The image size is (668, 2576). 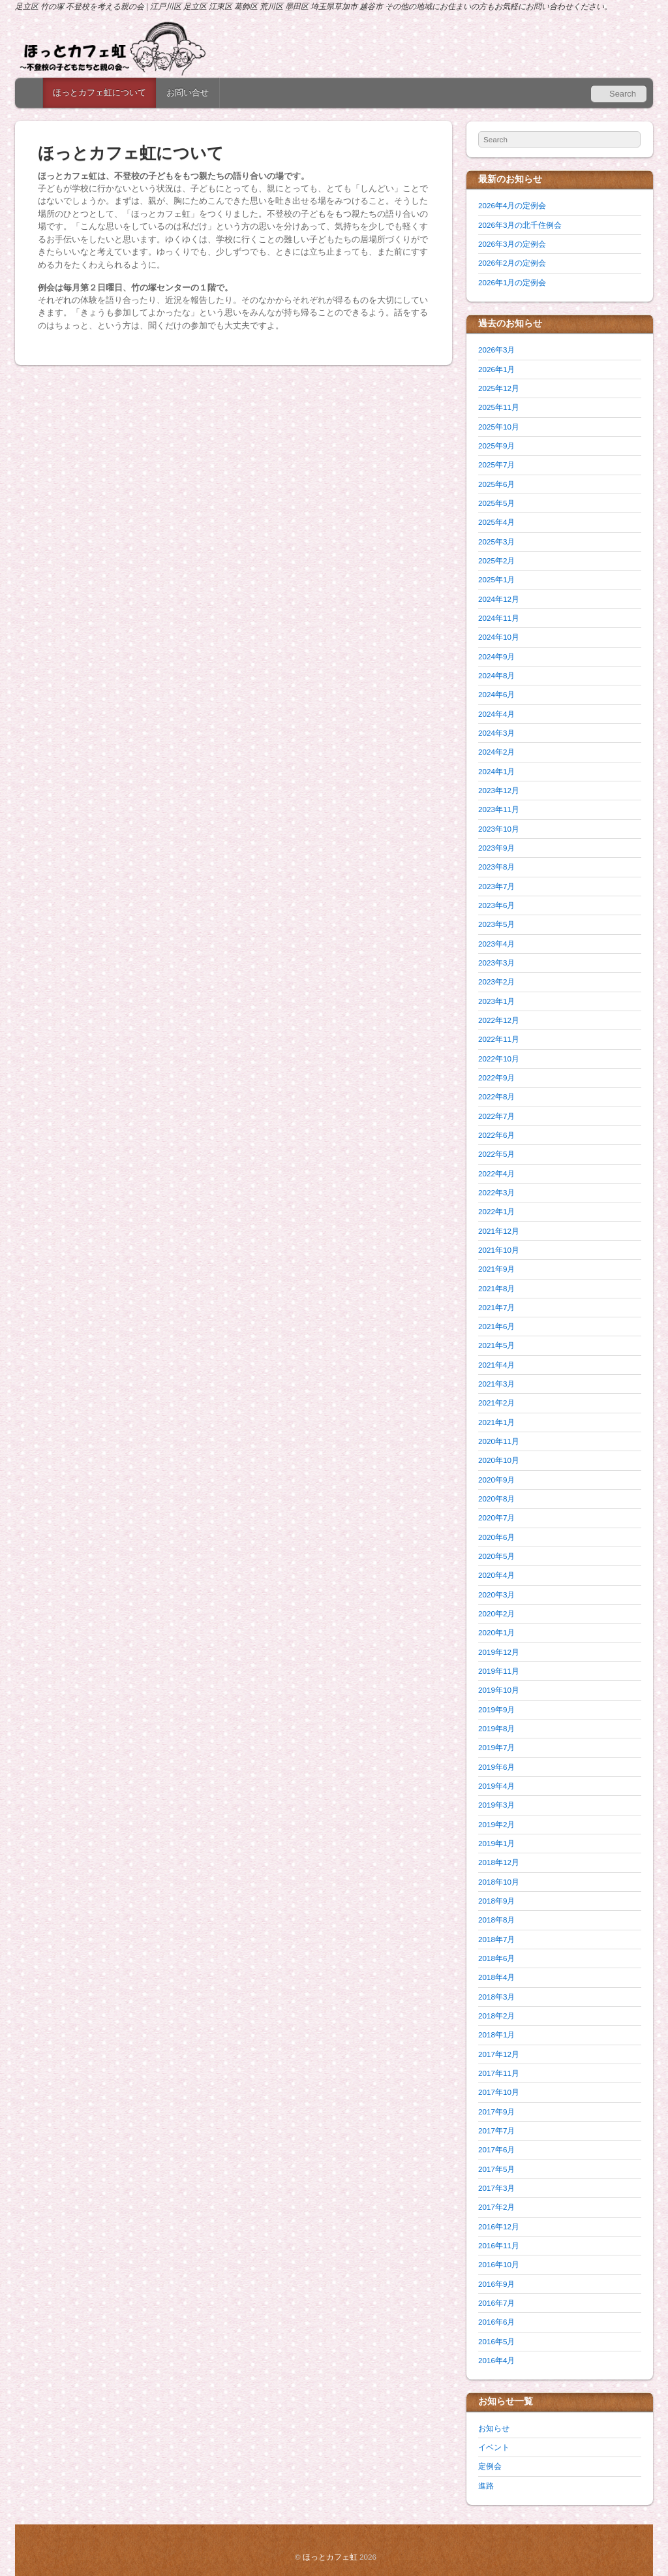 I want to click on 2018年1月, so click(x=496, y=2034).